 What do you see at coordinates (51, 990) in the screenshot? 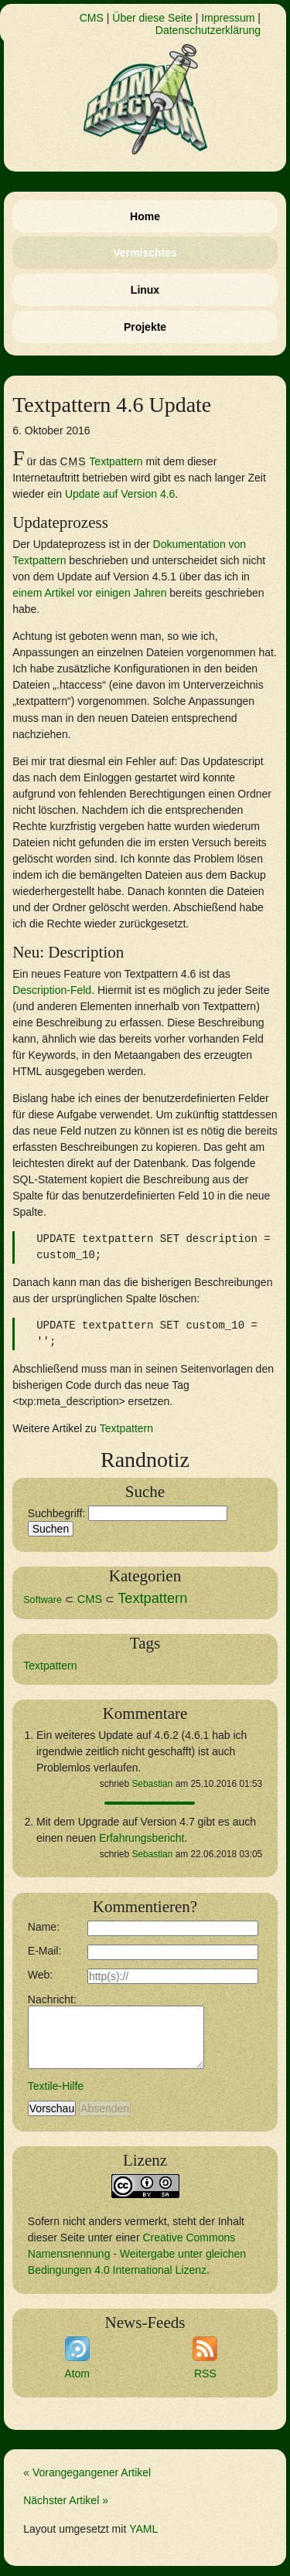
I see `Description-Feld` at bounding box center [51, 990].